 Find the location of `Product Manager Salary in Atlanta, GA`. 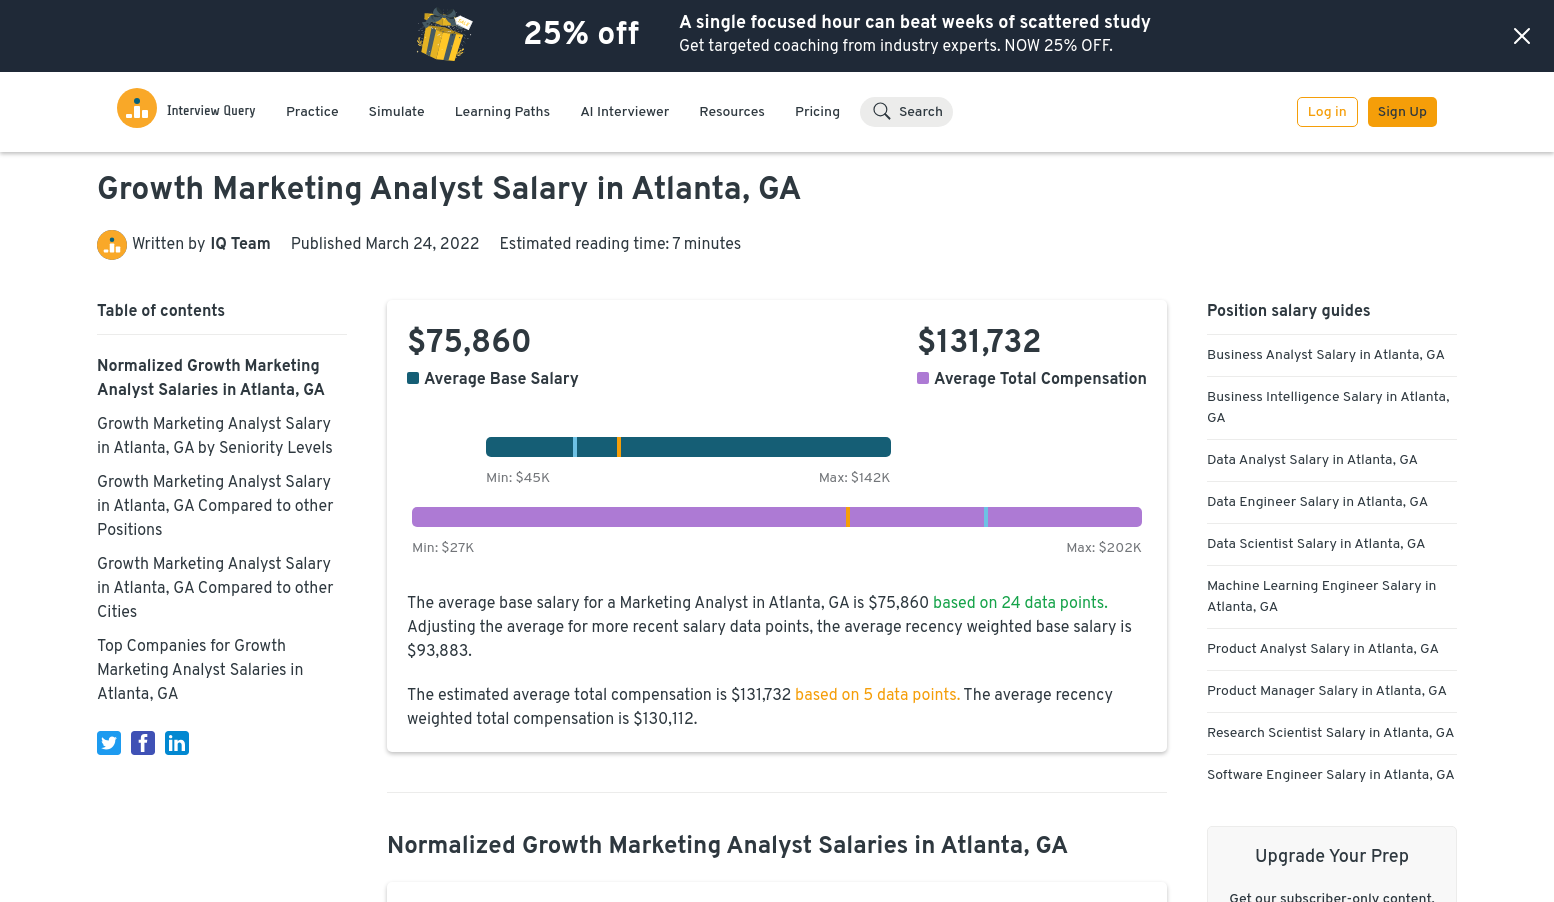

Product Manager Salary in Atlanta, GA is located at coordinates (1327, 691).